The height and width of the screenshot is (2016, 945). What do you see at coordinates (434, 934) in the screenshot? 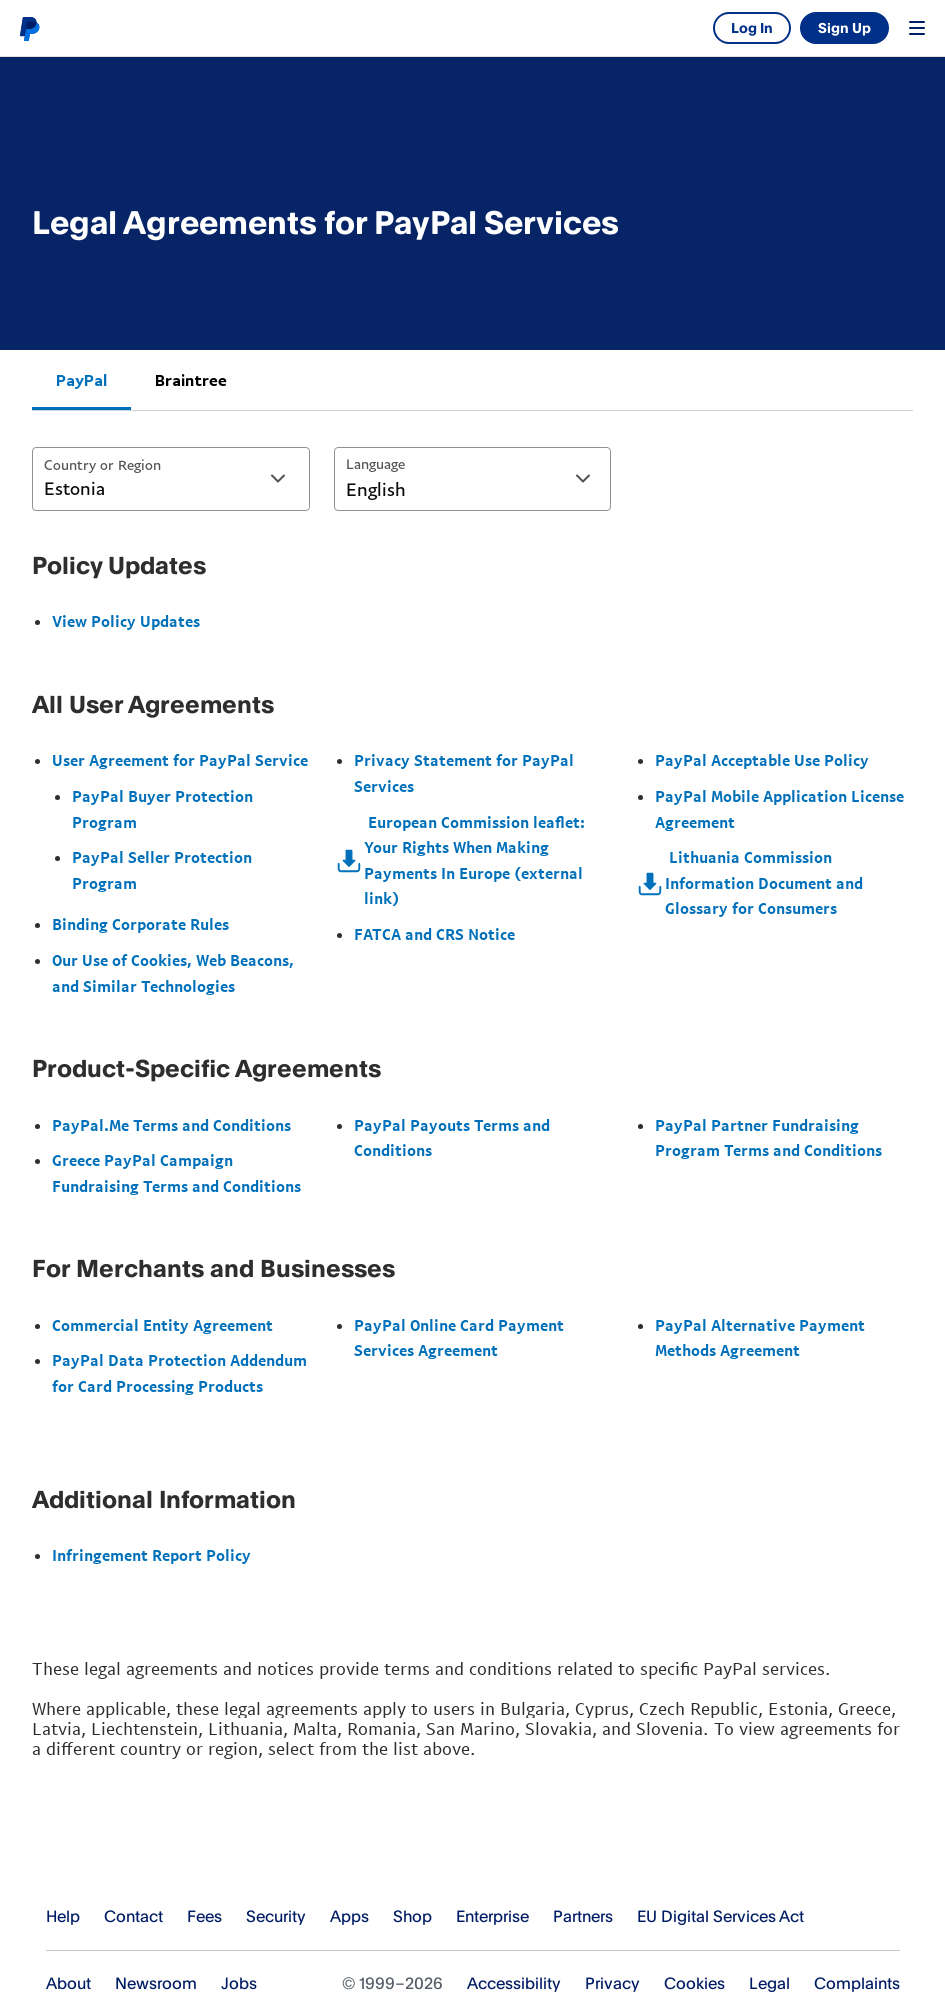
I see `FATCA and CRS Notice` at bounding box center [434, 934].